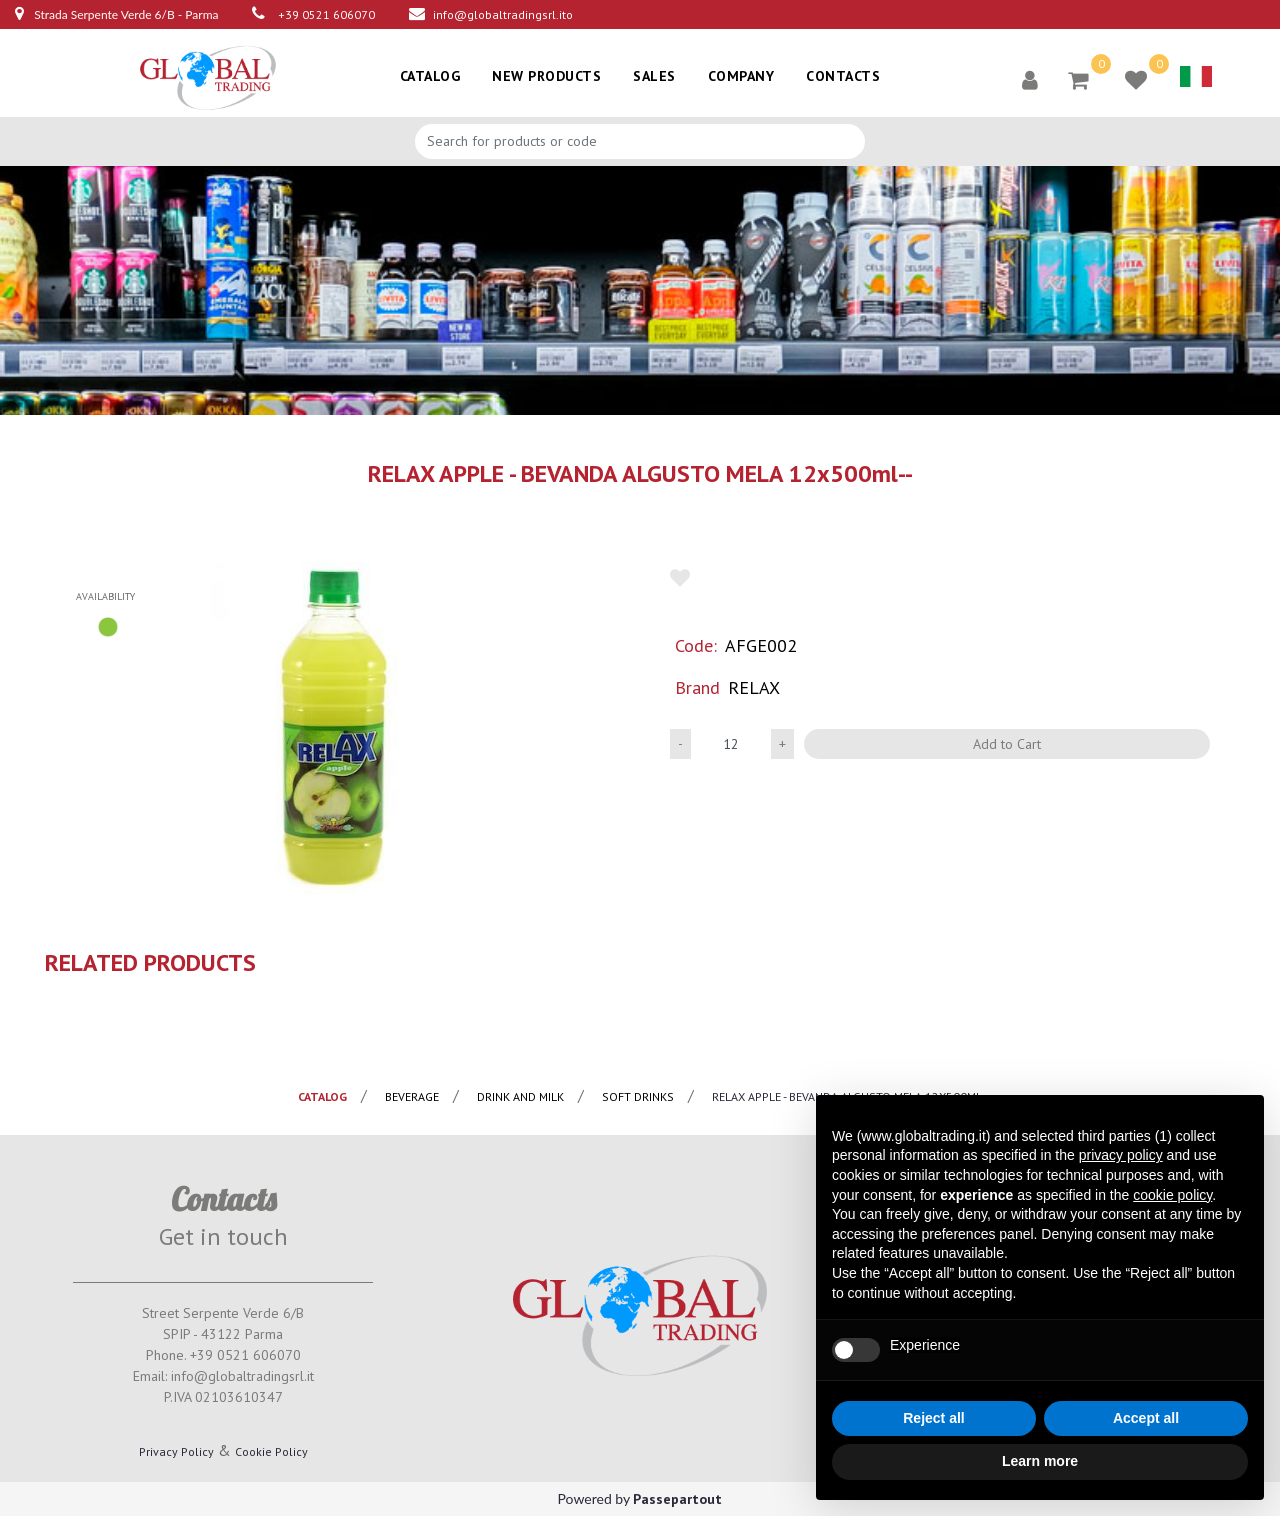 Image resolution: width=1280 pixels, height=1516 pixels. I want to click on Code:, so click(696, 645).